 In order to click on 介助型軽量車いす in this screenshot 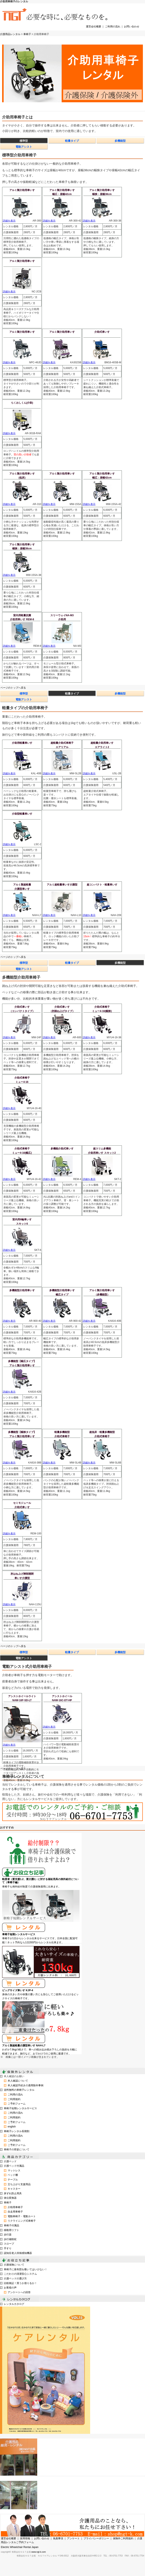, I will do `click(22, 813)`.